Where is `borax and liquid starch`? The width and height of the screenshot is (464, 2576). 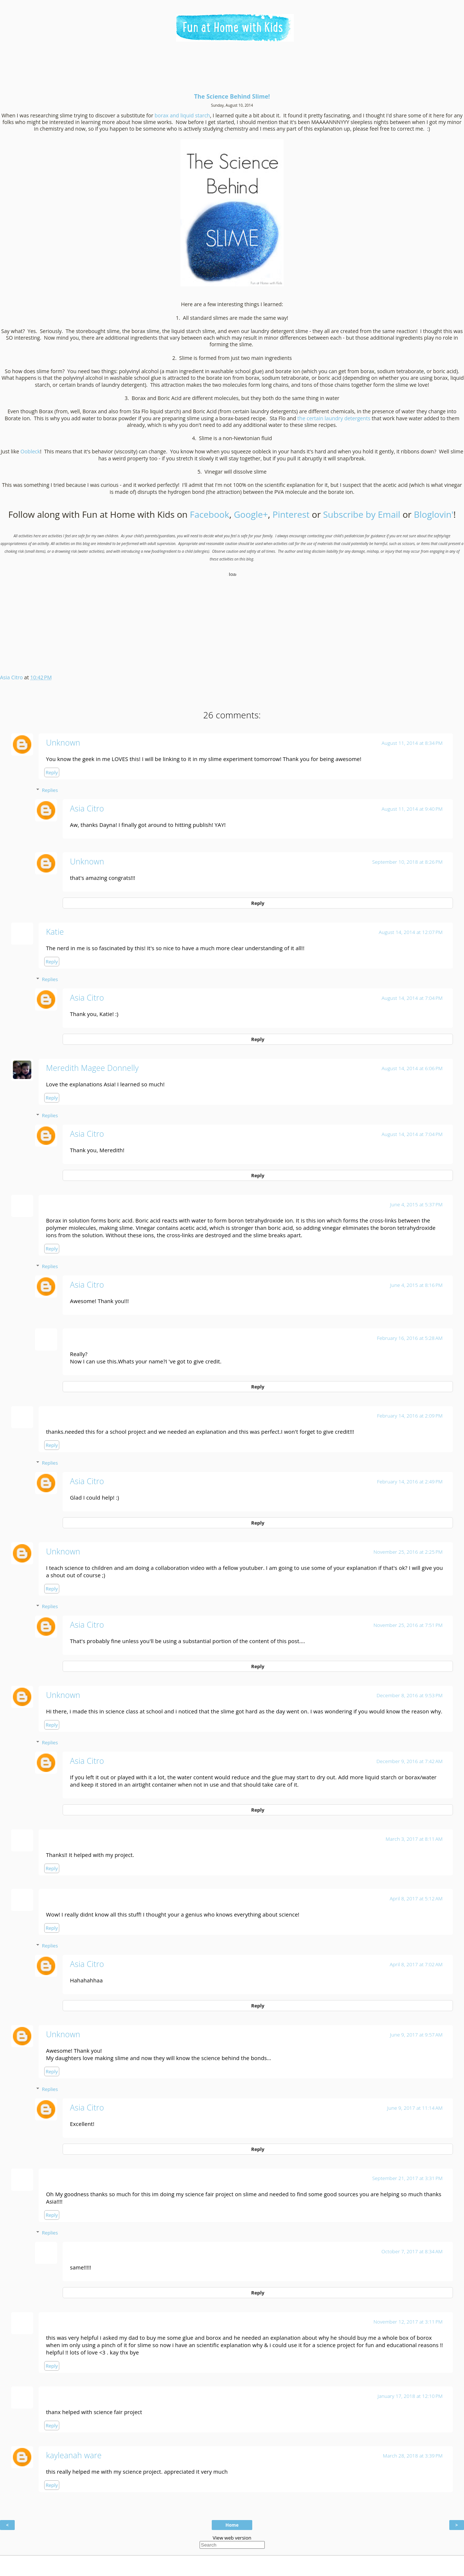
borax and liquid starch is located at coordinates (182, 115).